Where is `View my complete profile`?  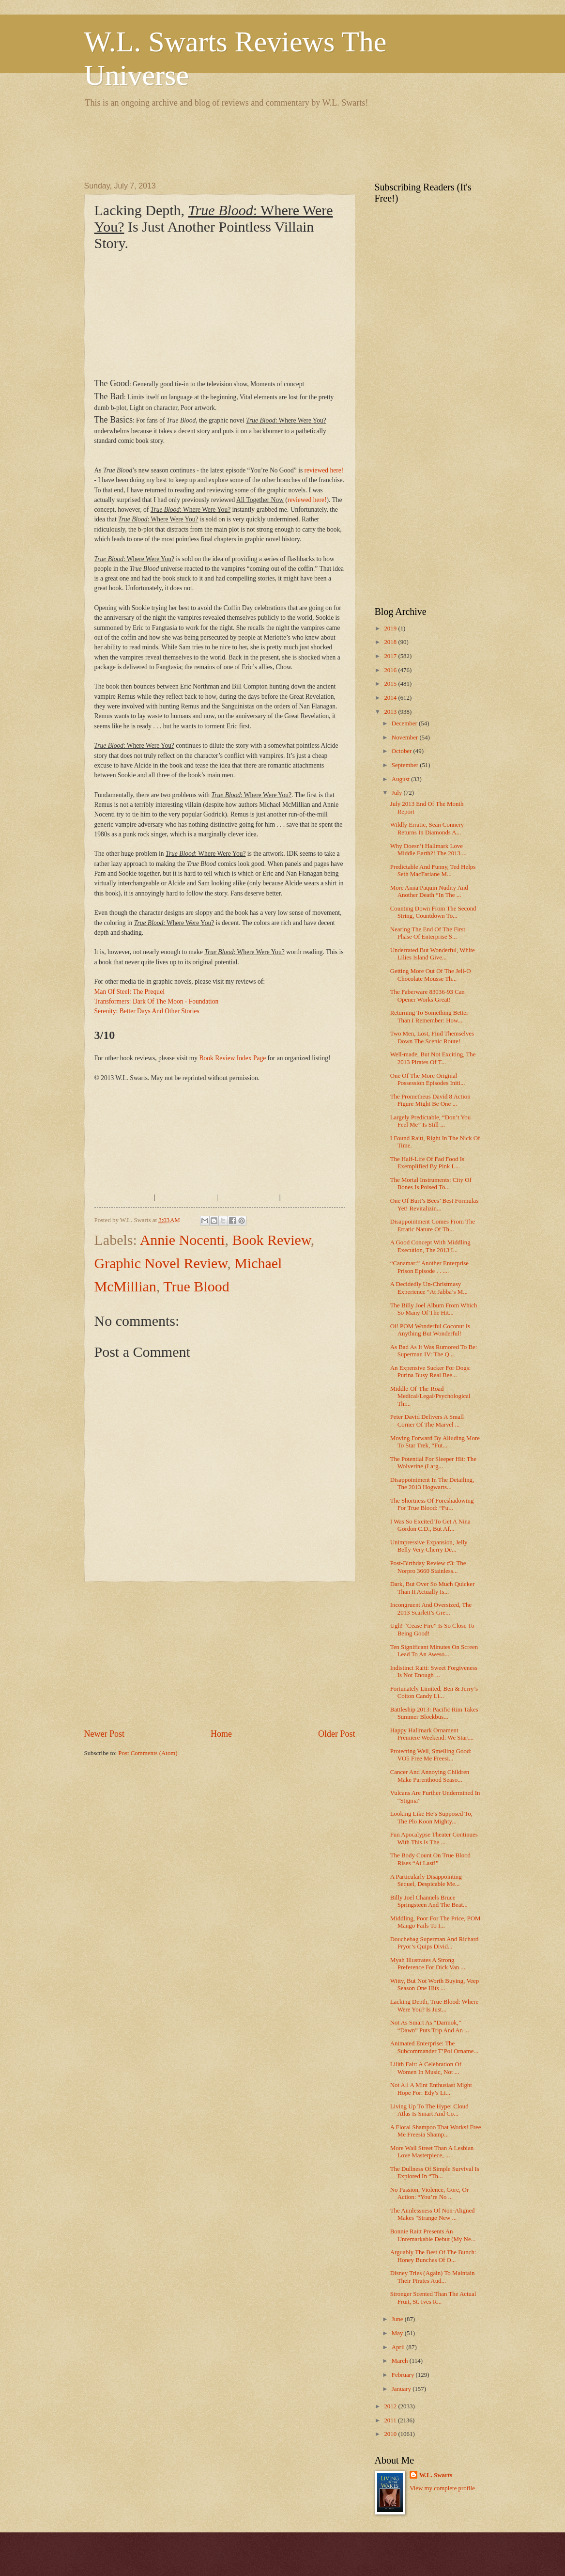
View my complete profile is located at coordinates (442, 2488).